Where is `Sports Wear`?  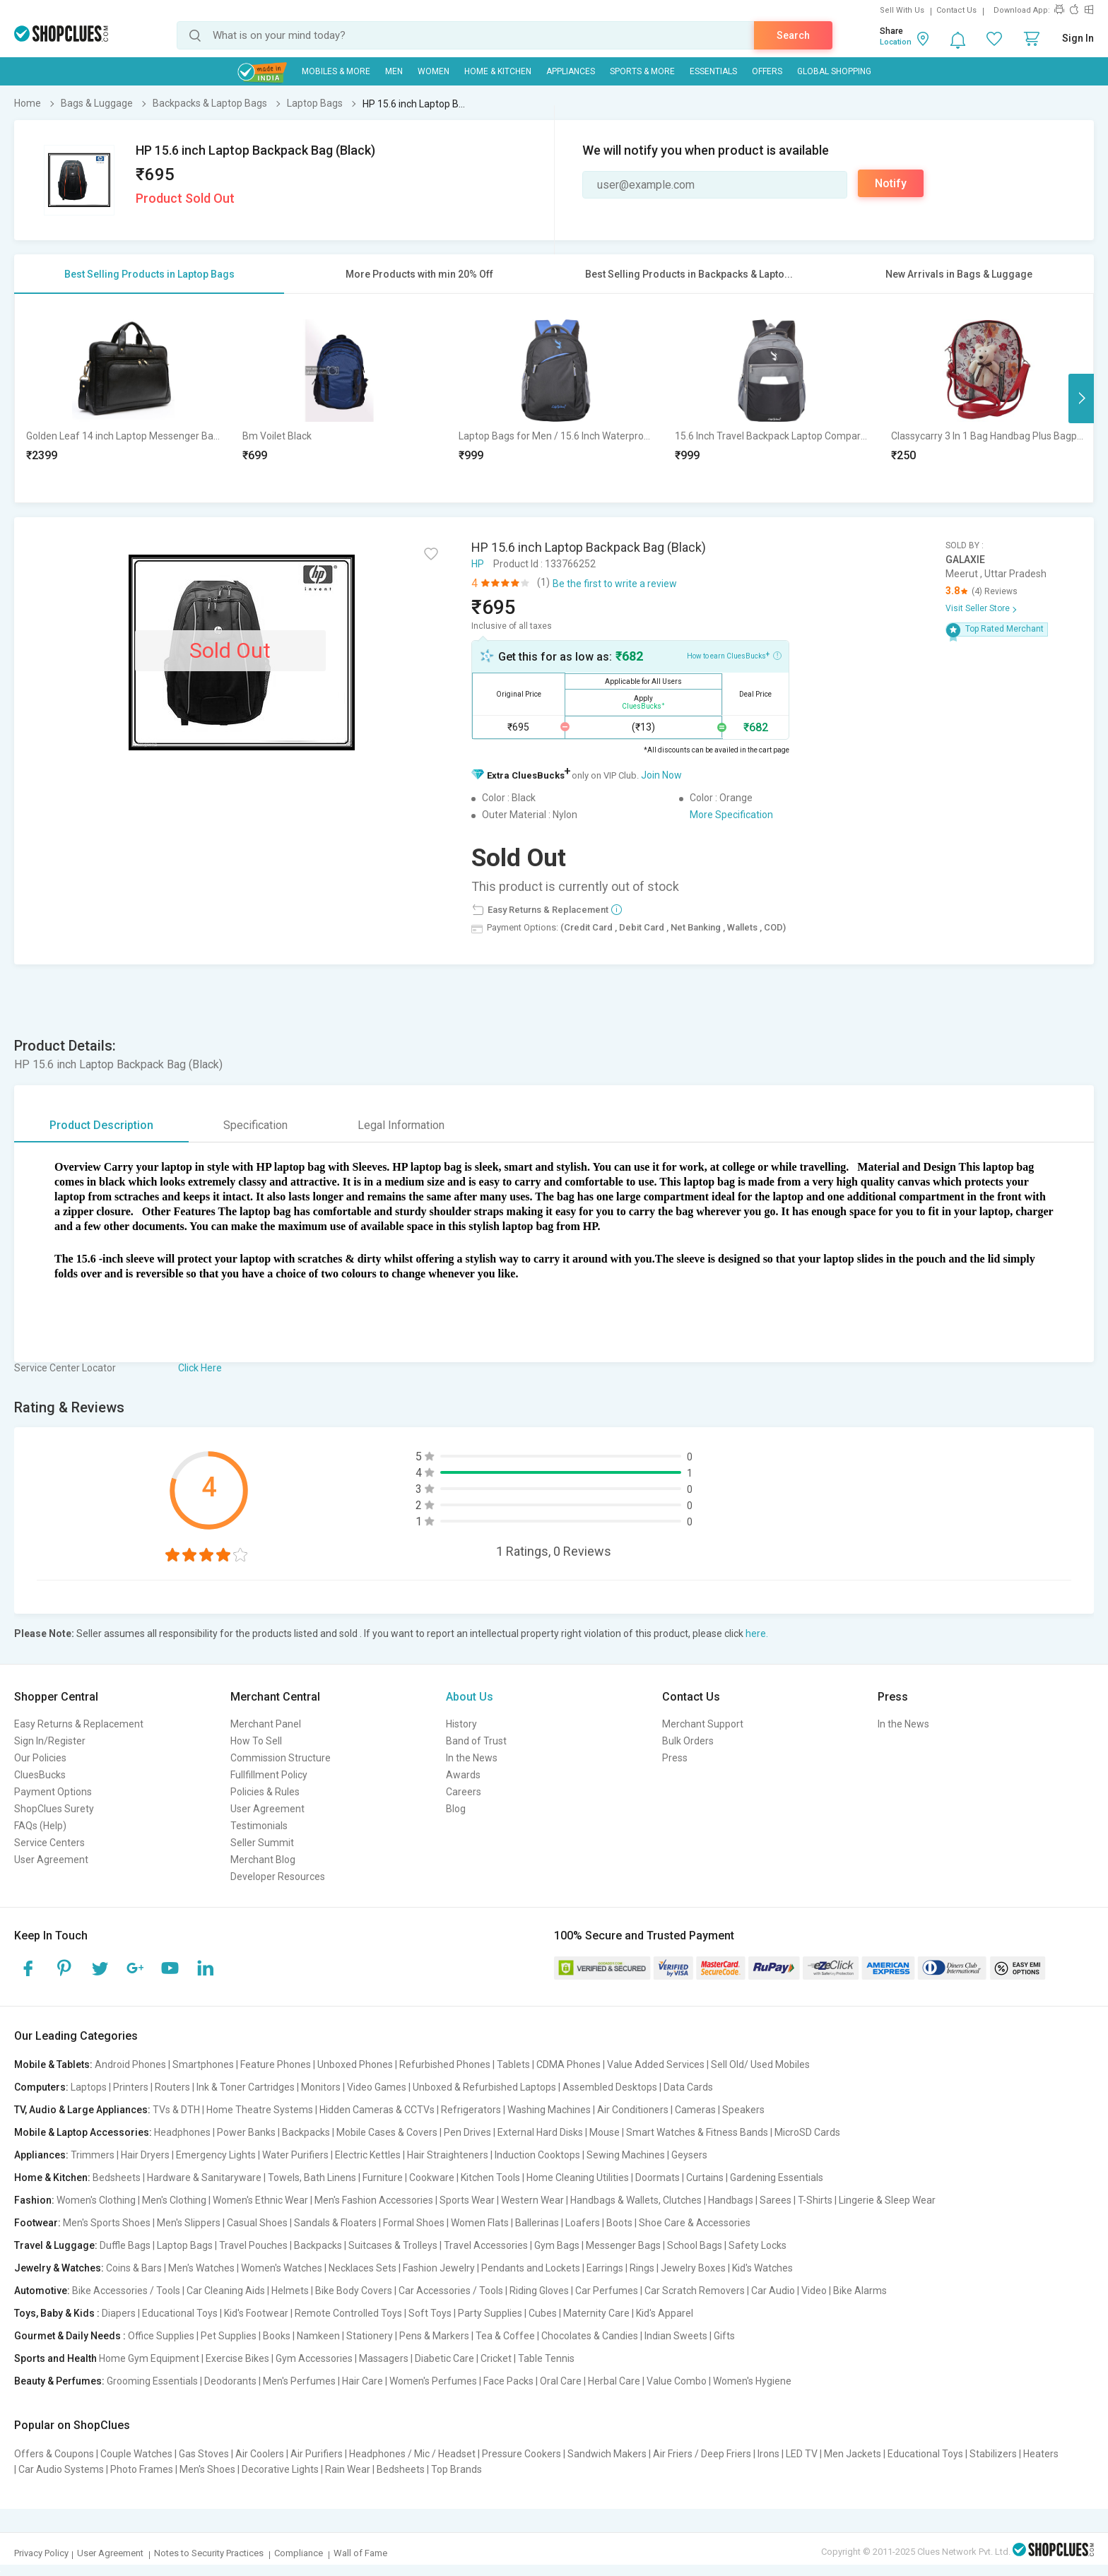 Sports Wear is located at coordinates (467, 2200).